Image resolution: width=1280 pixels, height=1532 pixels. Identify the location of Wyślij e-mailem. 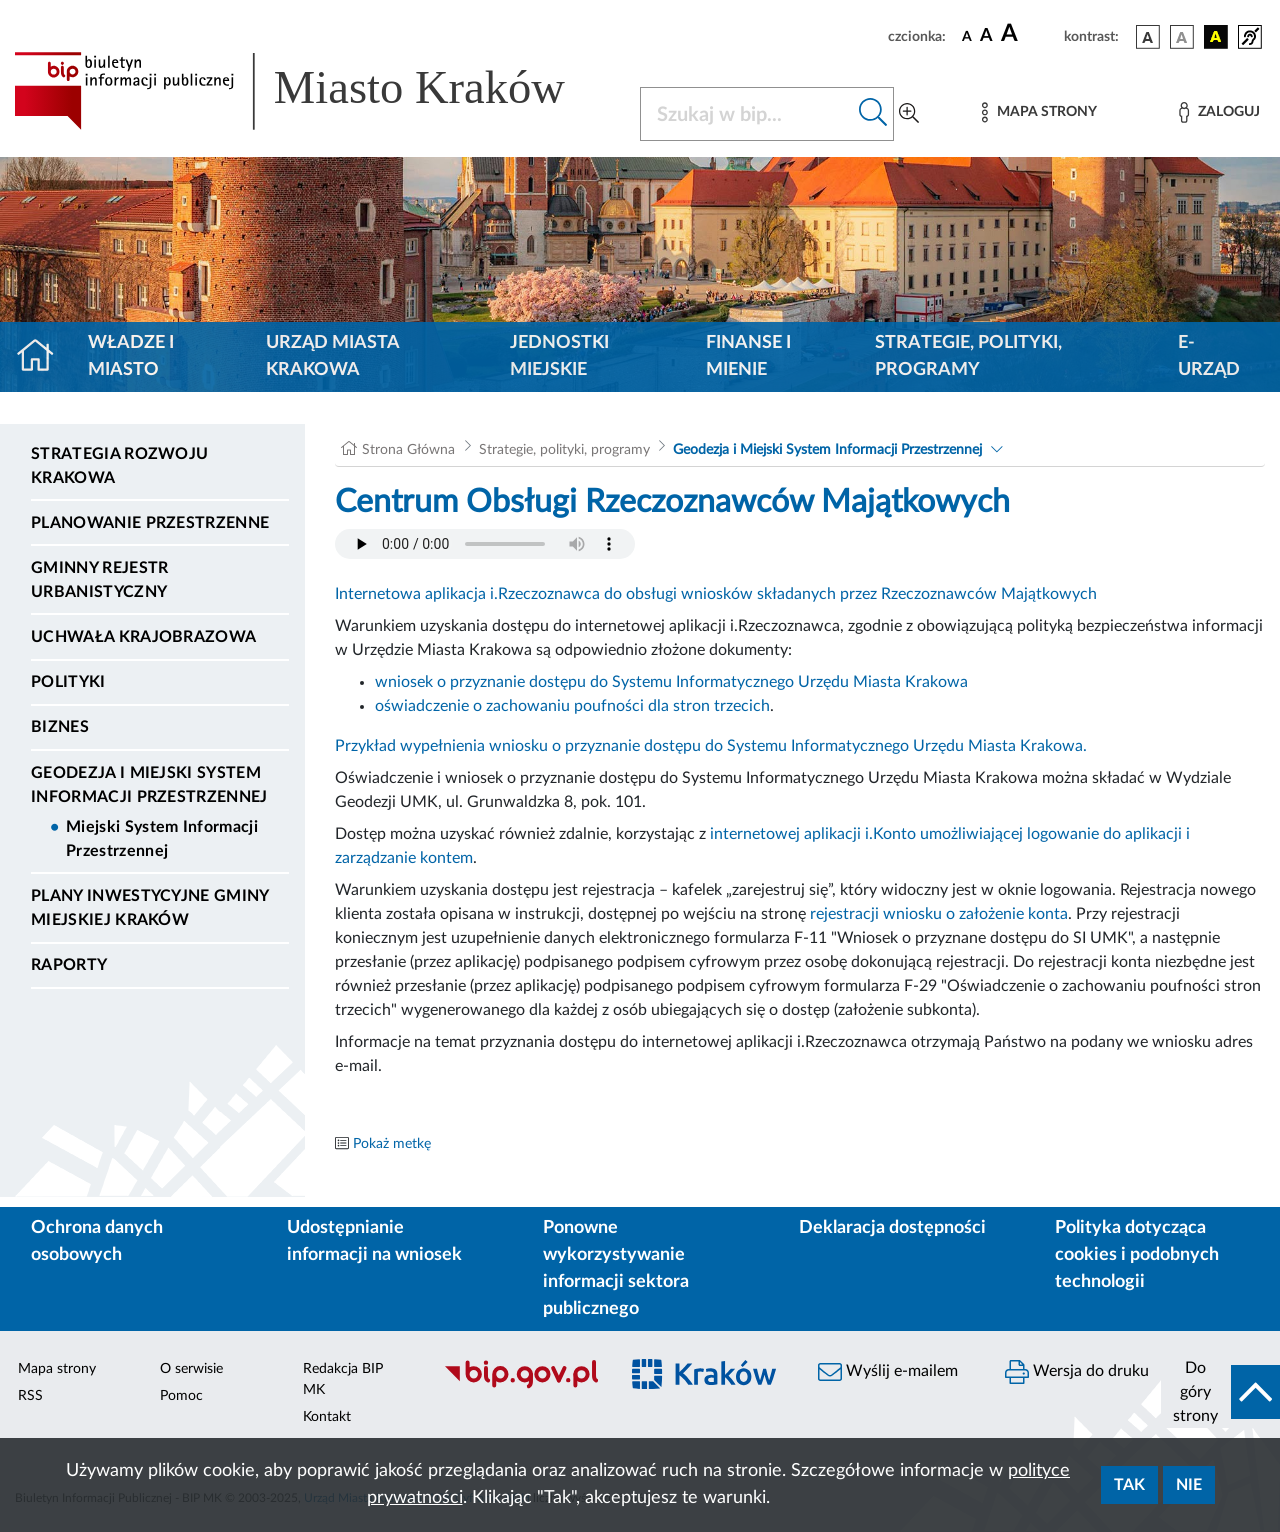
(888, 1372).